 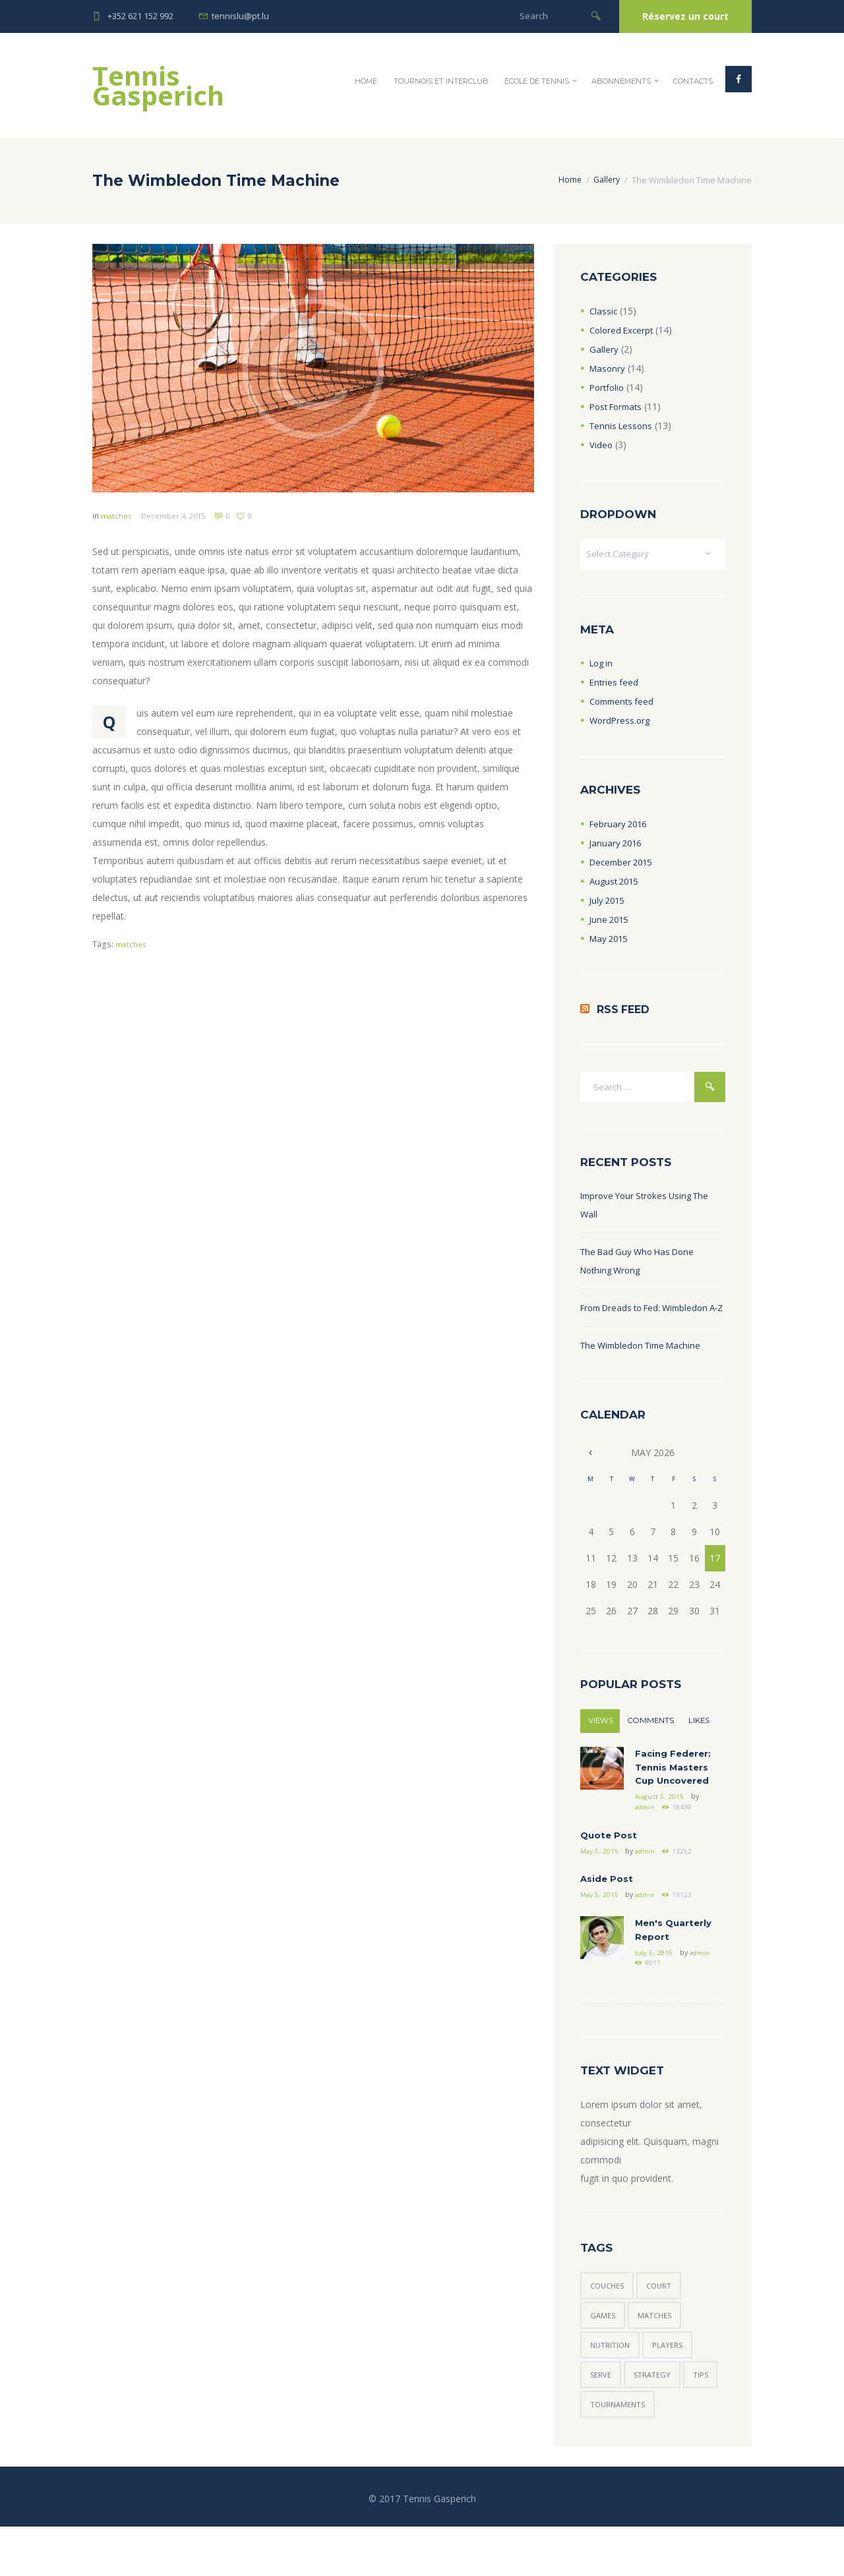 I want to click on admin, so click(x=646, y=1837).